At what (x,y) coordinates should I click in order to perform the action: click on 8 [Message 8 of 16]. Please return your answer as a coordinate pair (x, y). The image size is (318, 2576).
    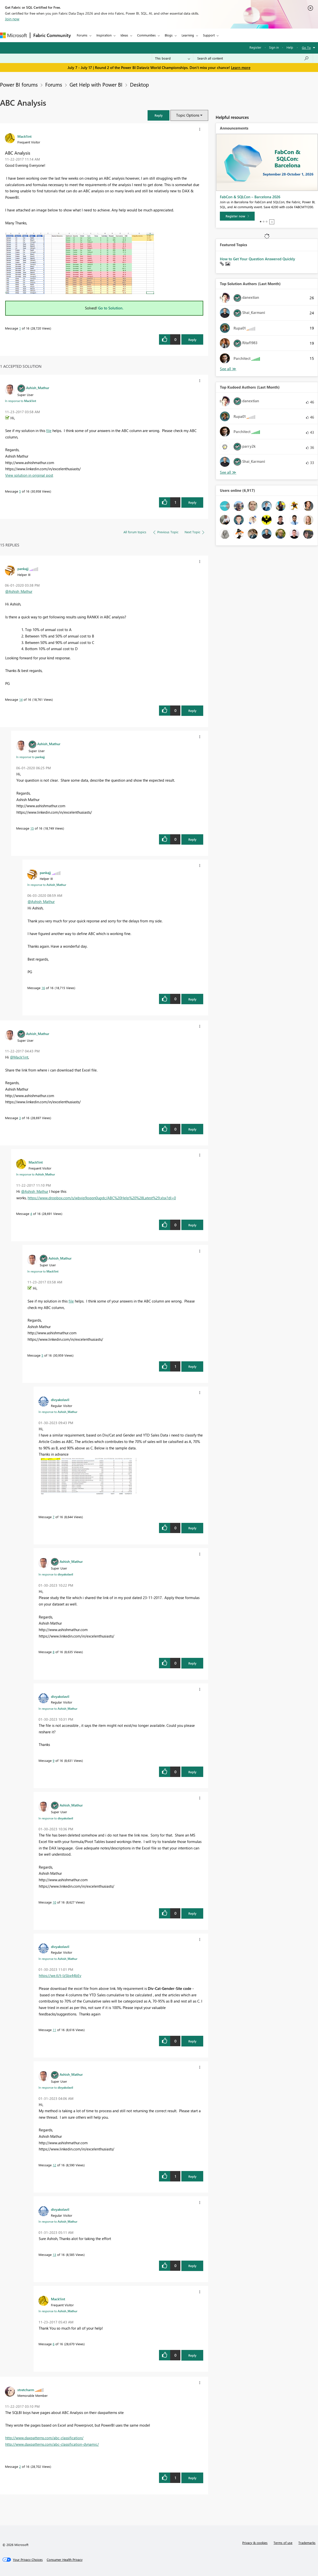
    Looking at the image, I should click on (53, 1652).